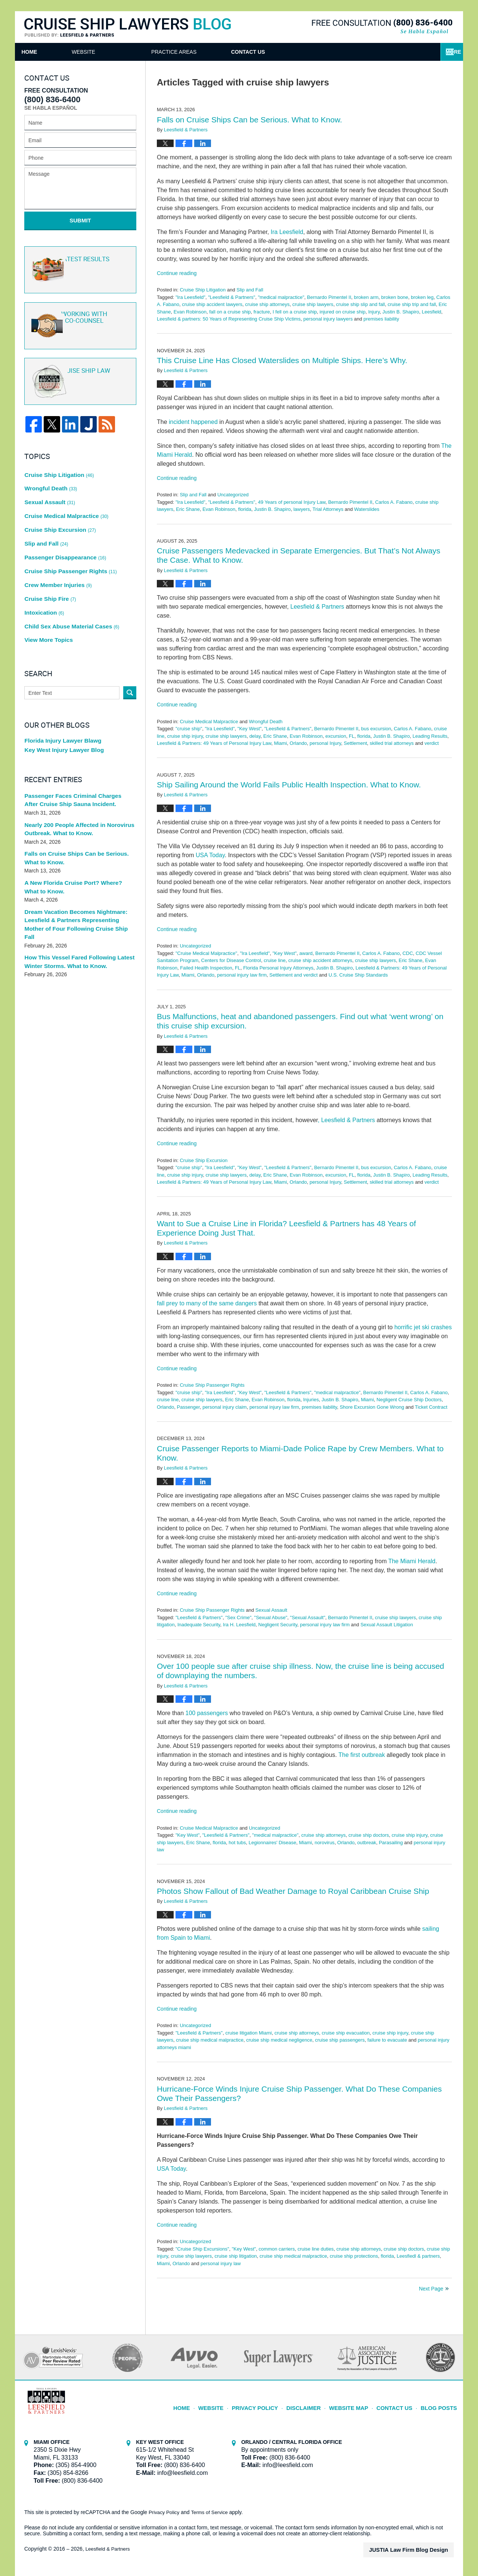 This screenshot has width=478, height=2576. What do you see at coordinates (324, 1842) in the screenshot?
I see `norovirus` at bounding box center [324, 1842].